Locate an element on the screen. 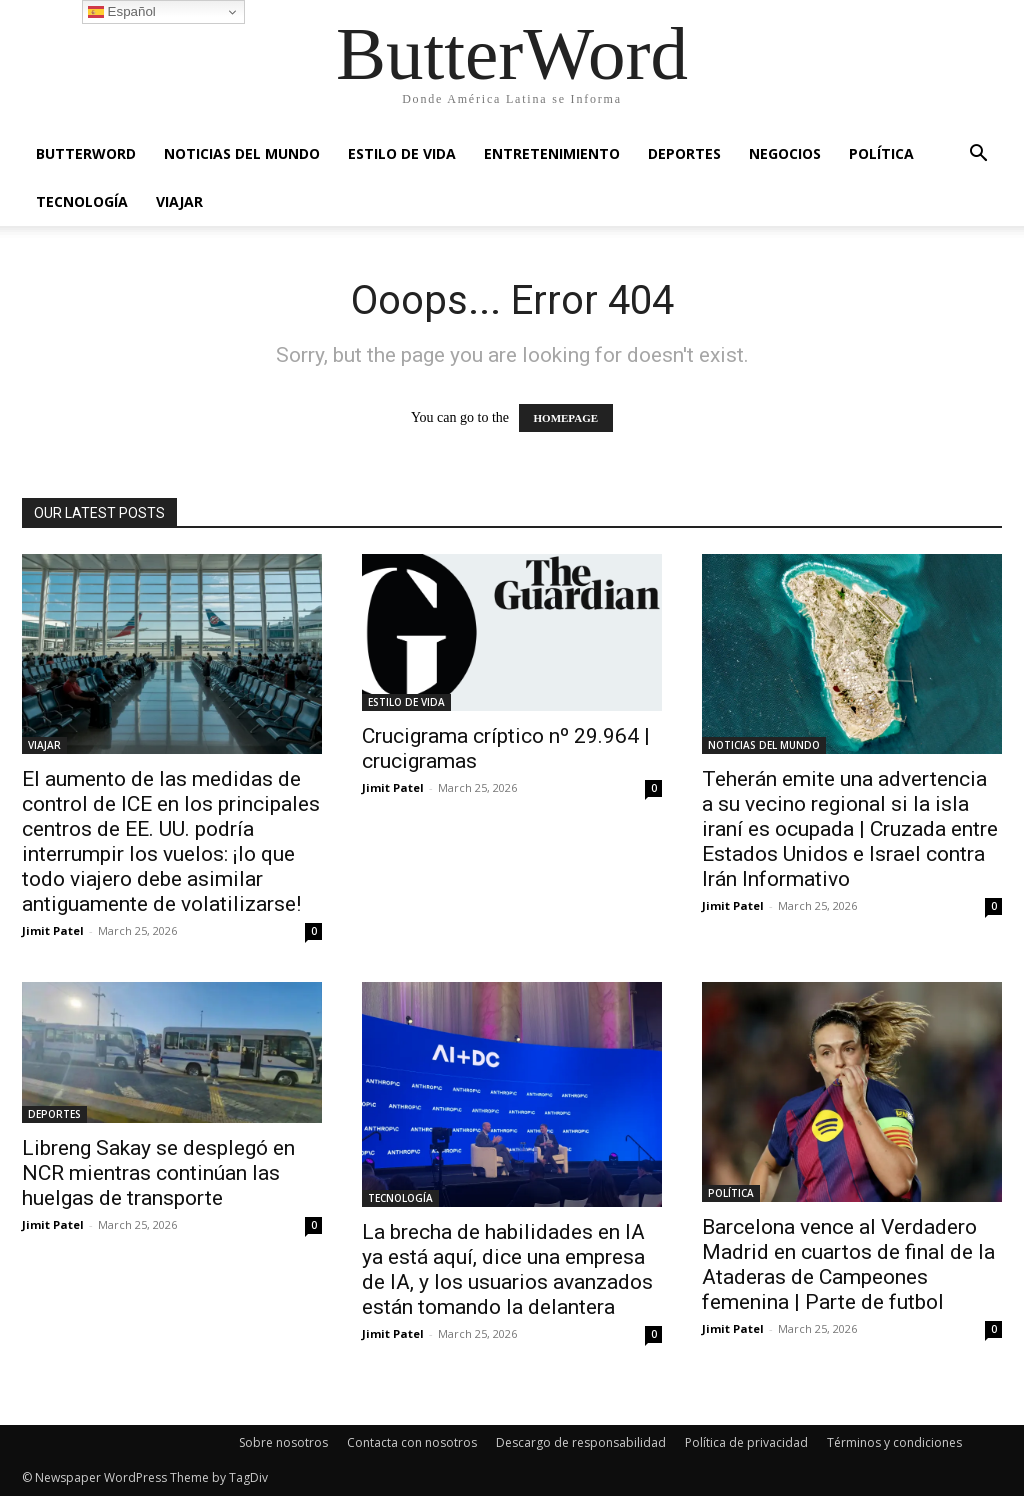 This screenshot has height=1496, width=1024. [button] is located at coordinates (978, 155).